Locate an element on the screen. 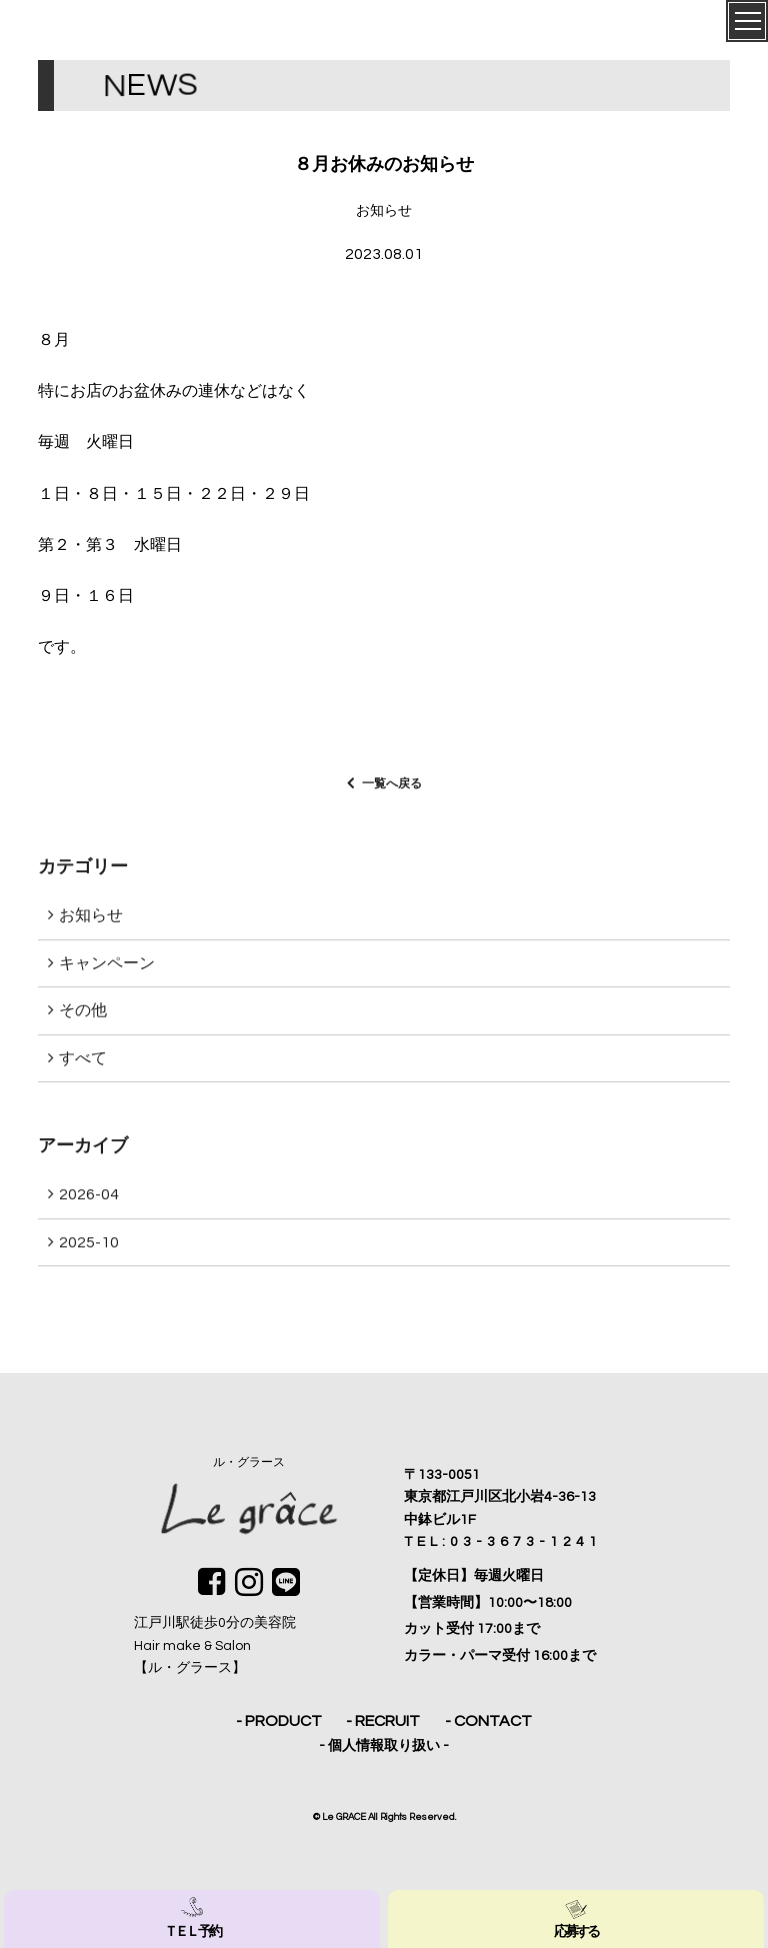  すべて is located at coordinates (83, 1065).